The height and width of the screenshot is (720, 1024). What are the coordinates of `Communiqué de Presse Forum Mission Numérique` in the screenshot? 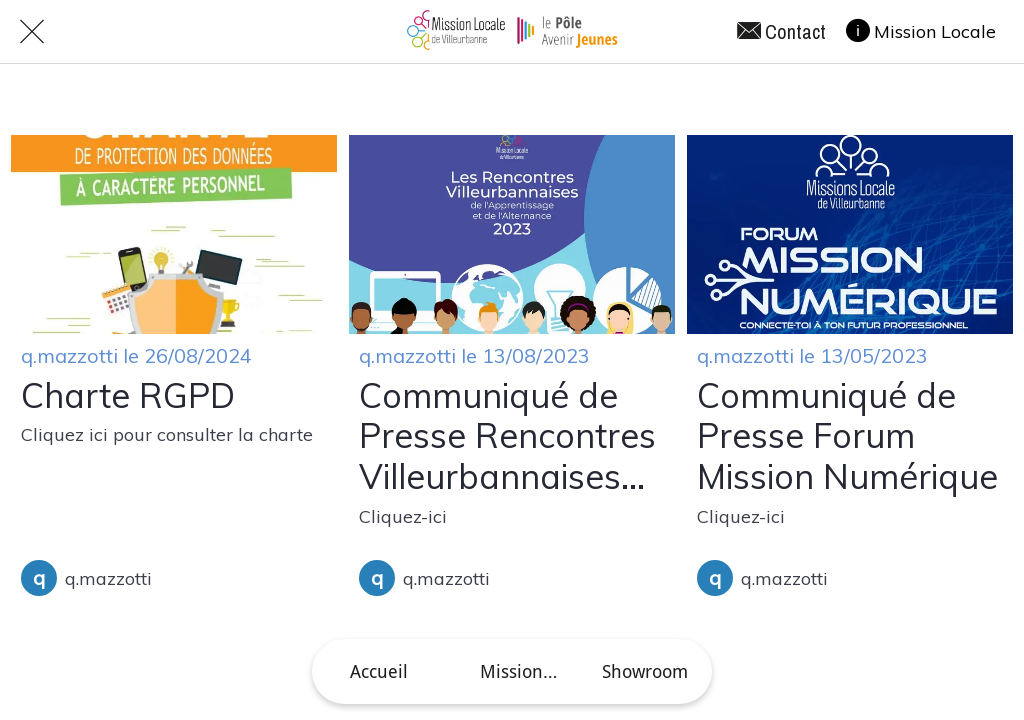 It's located at (847, 437).